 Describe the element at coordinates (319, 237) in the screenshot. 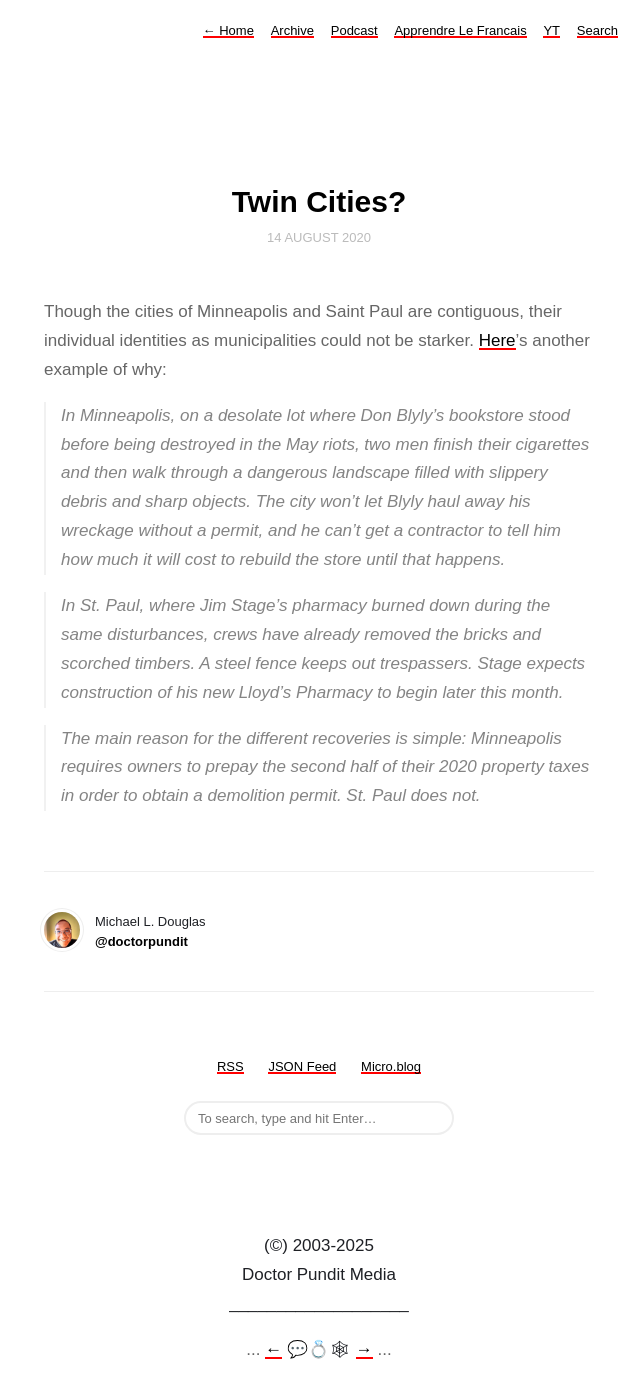

I see `14 August 2020` at that location.